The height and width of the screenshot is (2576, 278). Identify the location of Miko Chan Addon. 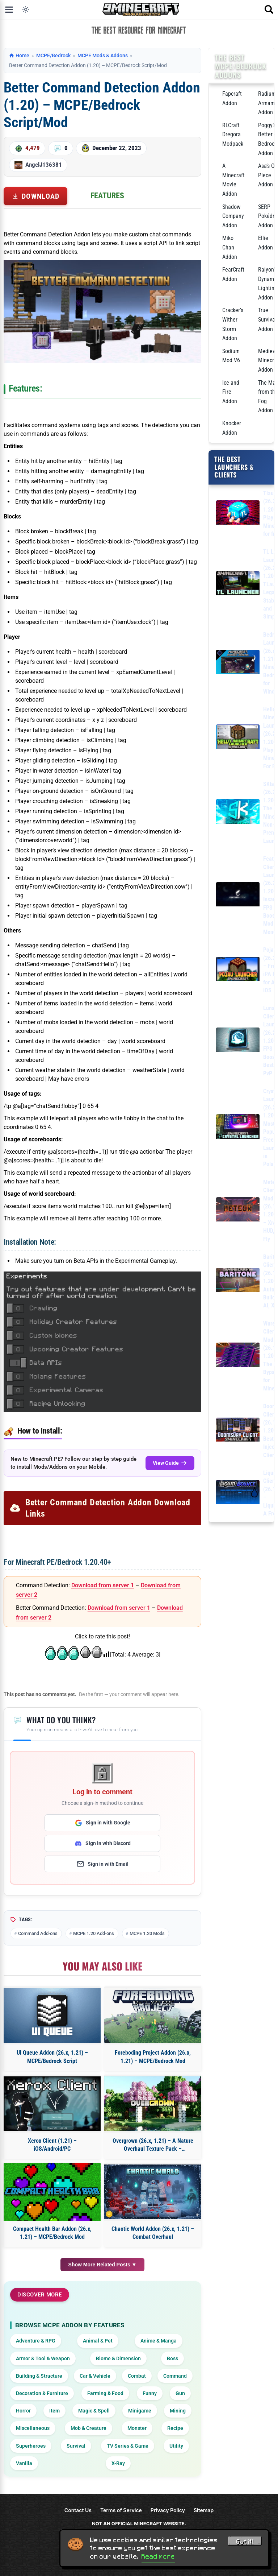
(229, 247).